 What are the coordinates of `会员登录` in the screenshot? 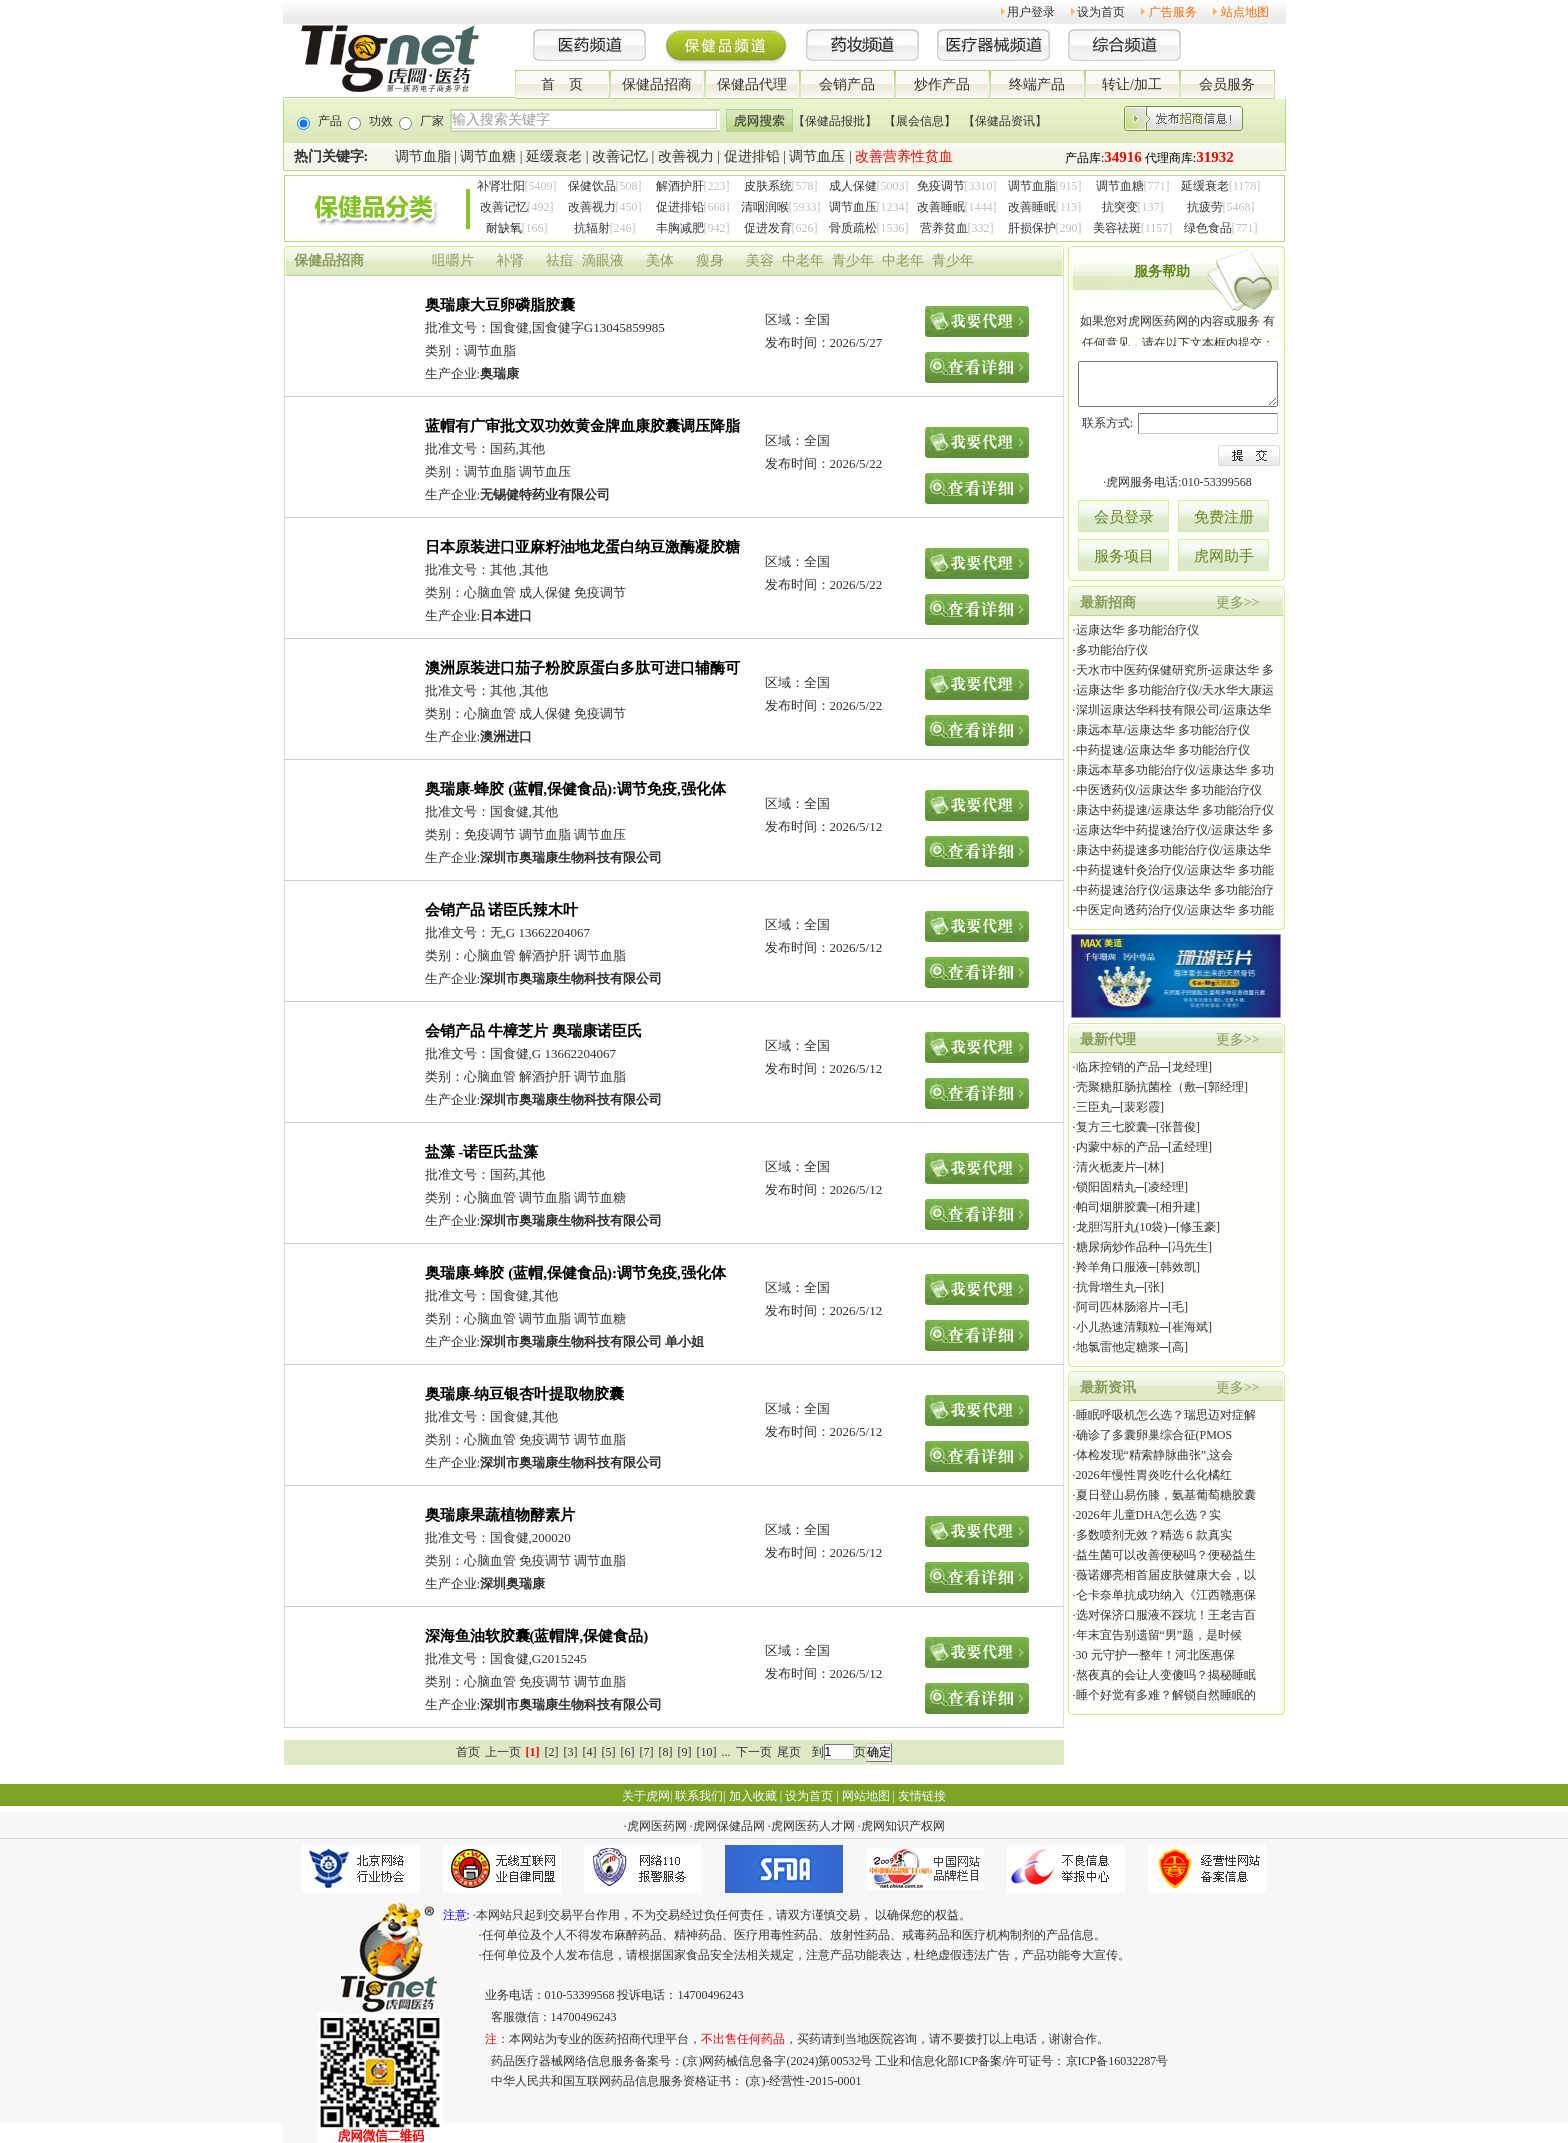 It's located at (1124, 517).